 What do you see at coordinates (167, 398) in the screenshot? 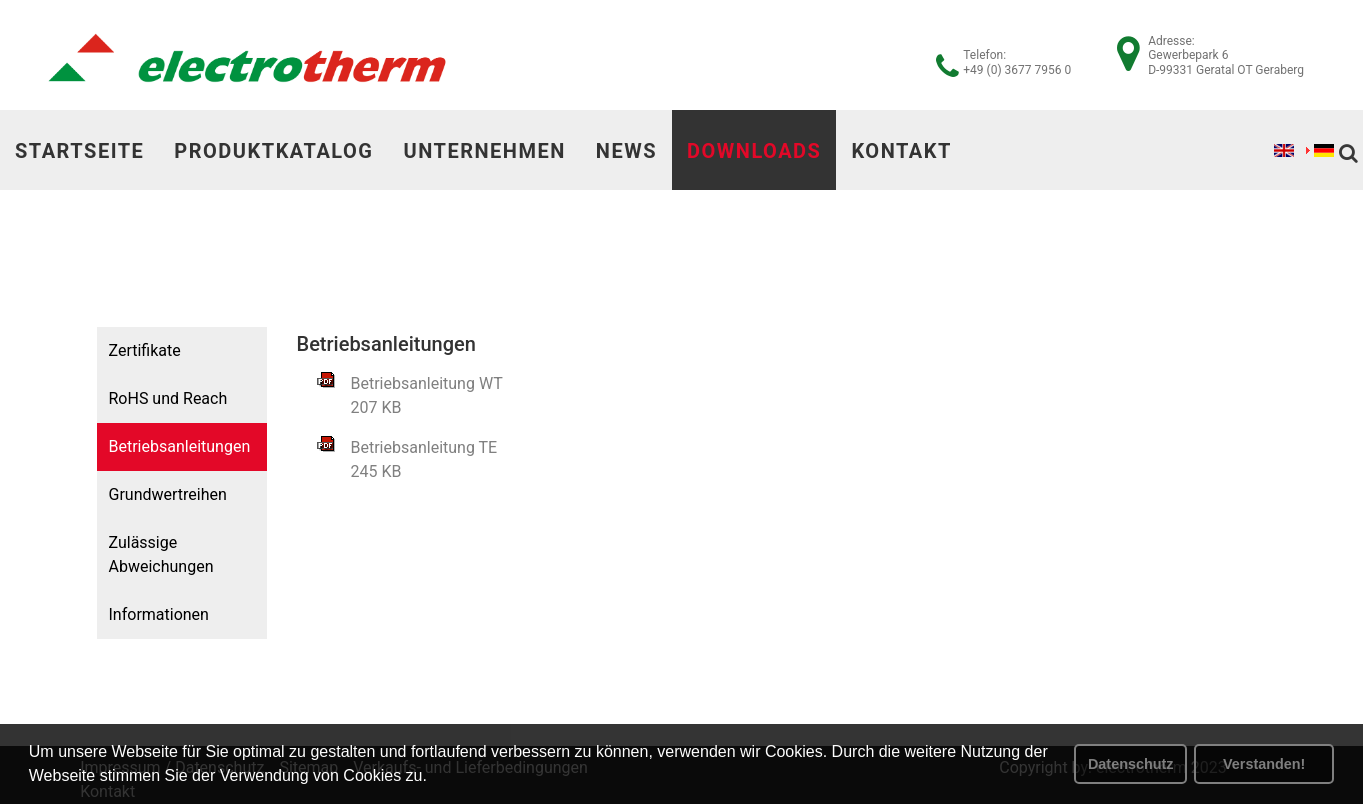
I see `RoHS und Reach` at bounding box center [167, 398].